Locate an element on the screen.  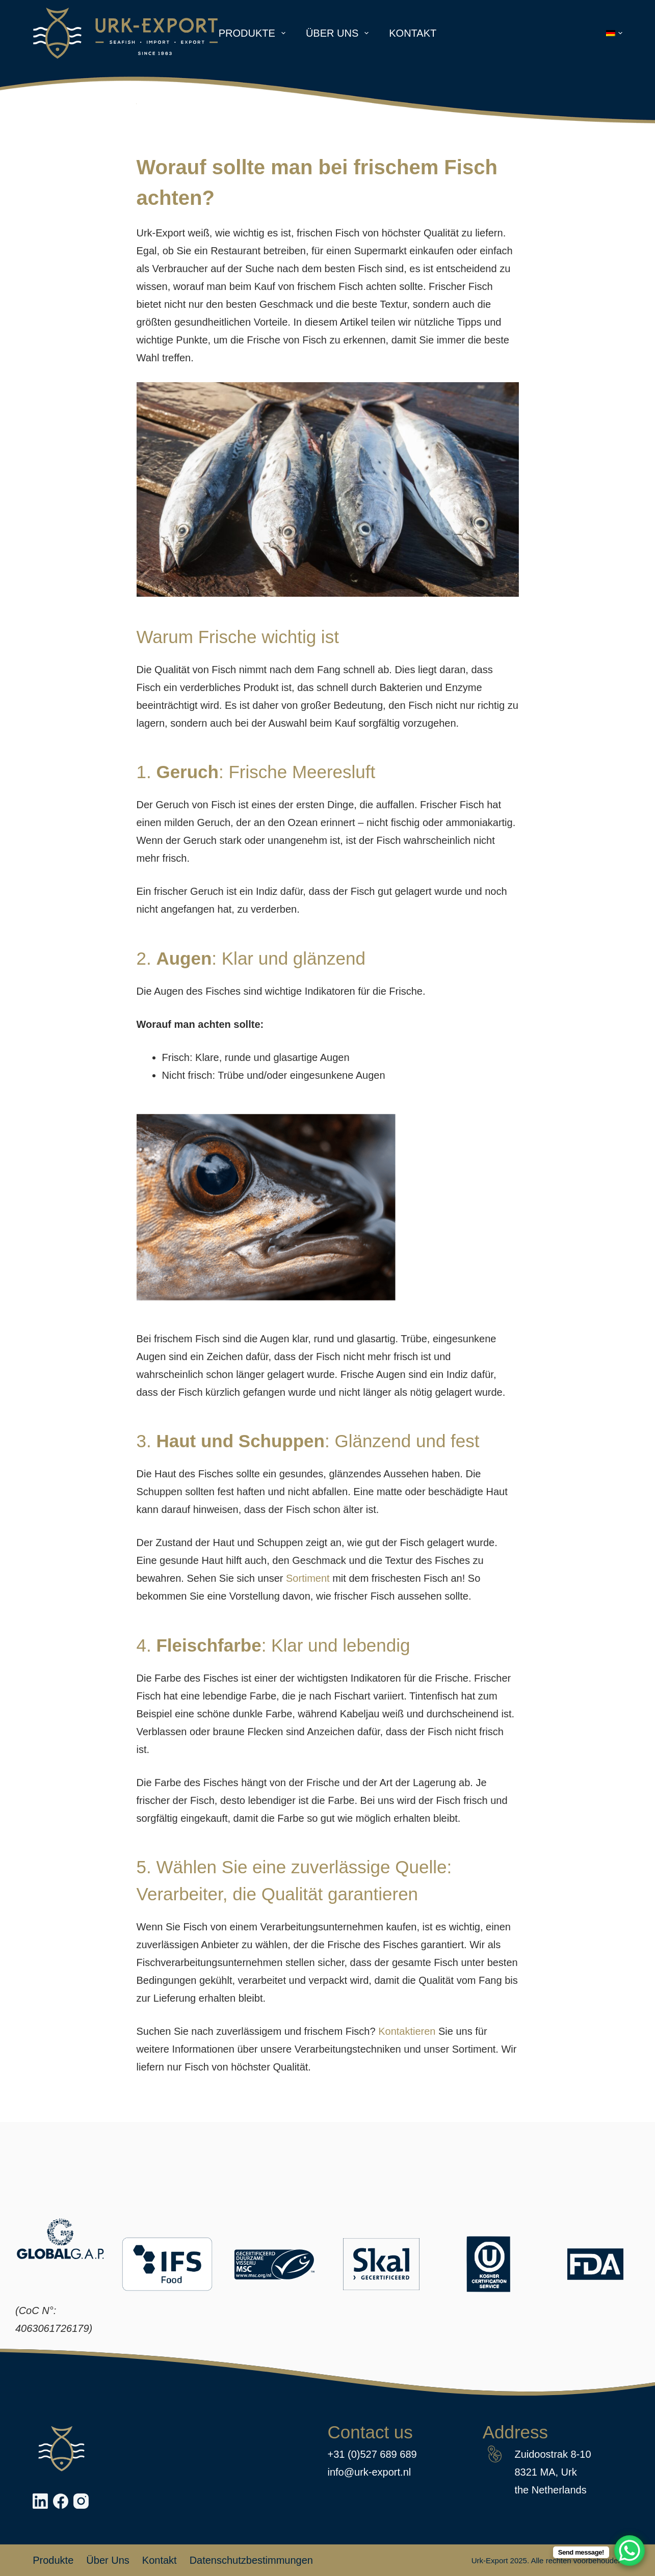
[Instagram] is located at coordinates (81, 2501).